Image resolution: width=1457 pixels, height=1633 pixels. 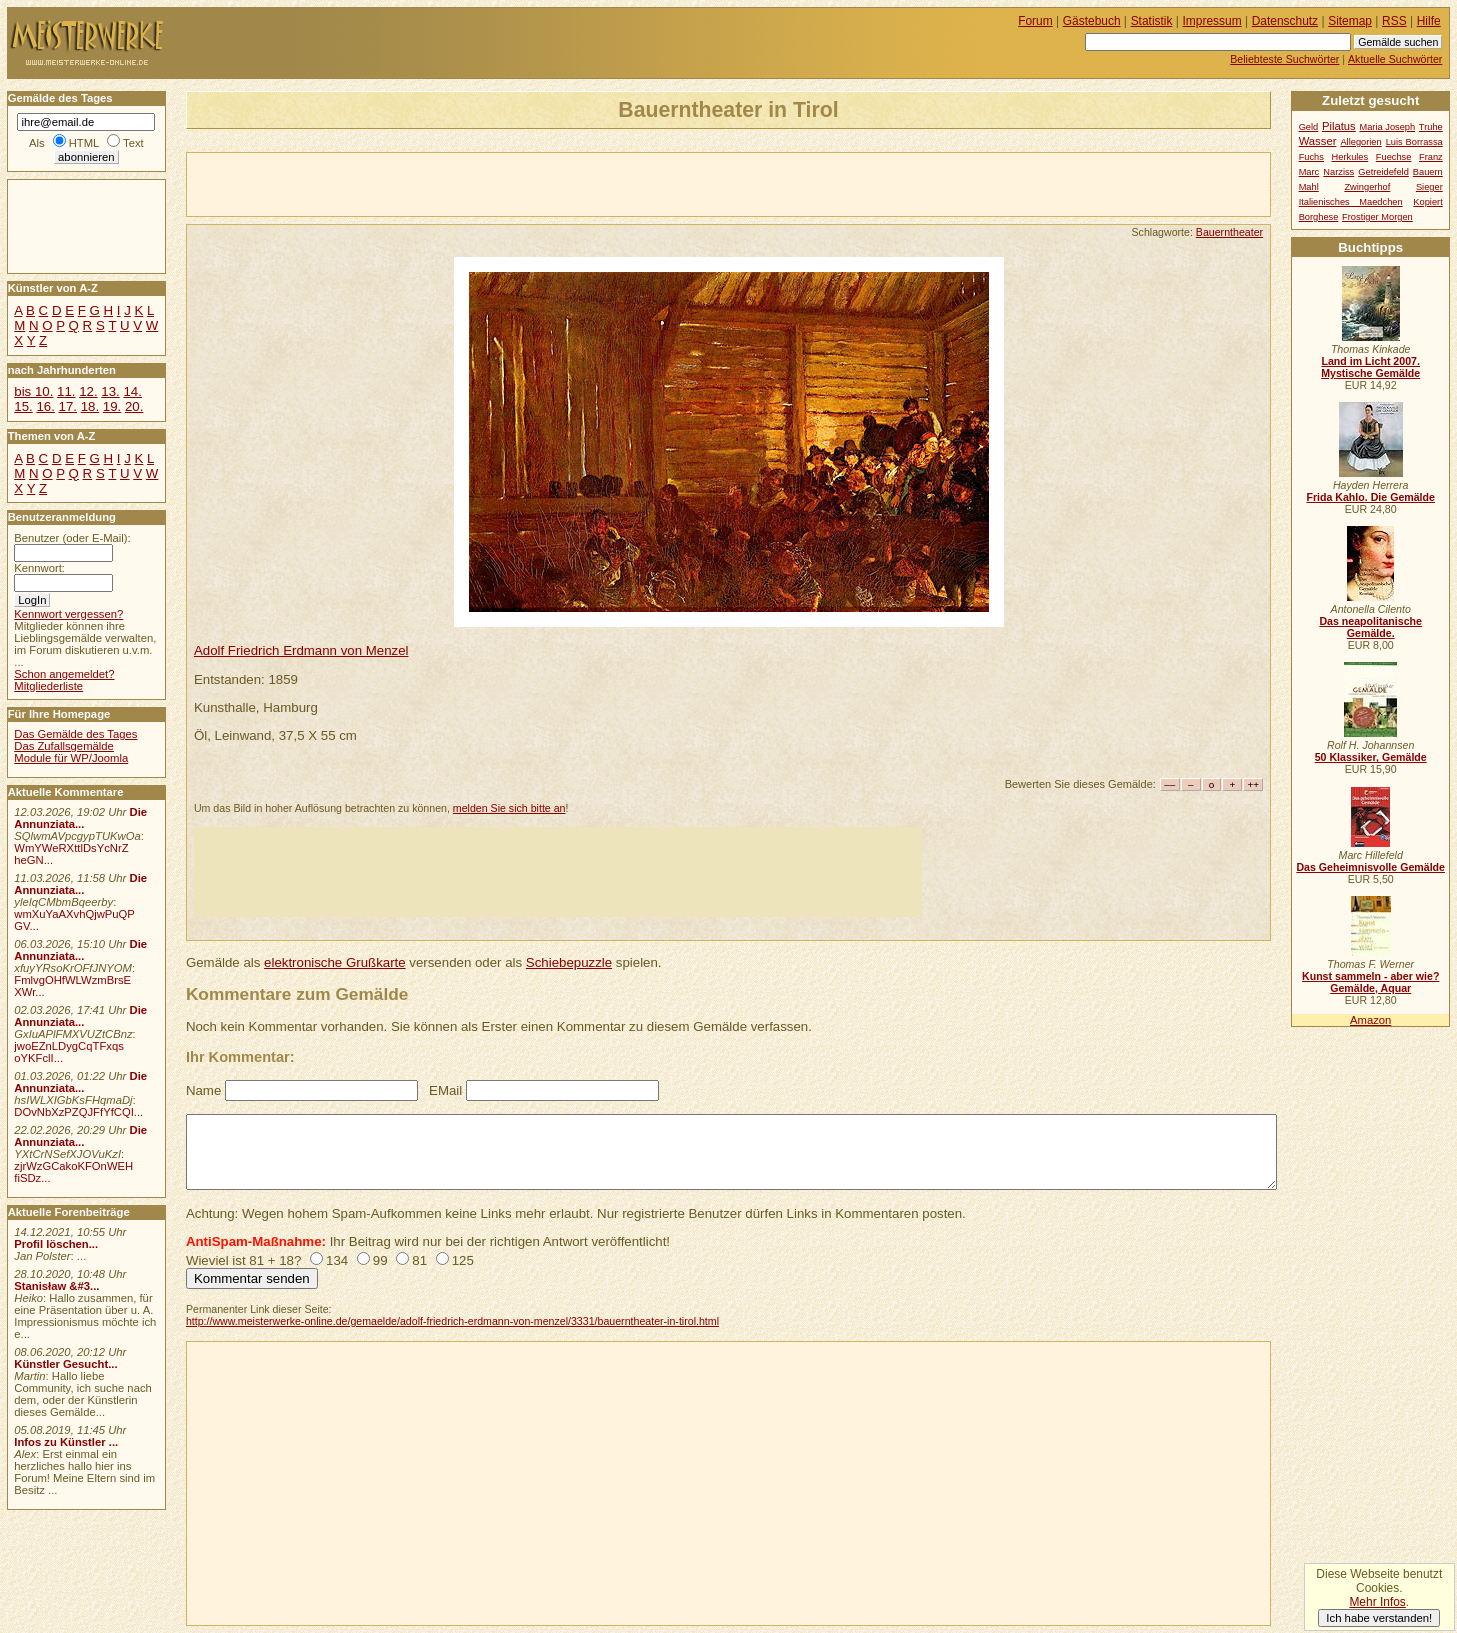 What do you see at coordinates (1370, 367) in the screenshot?
I see `Land im Licht 2007. Mystische Gemälde` at bounding box center [1370, 367].